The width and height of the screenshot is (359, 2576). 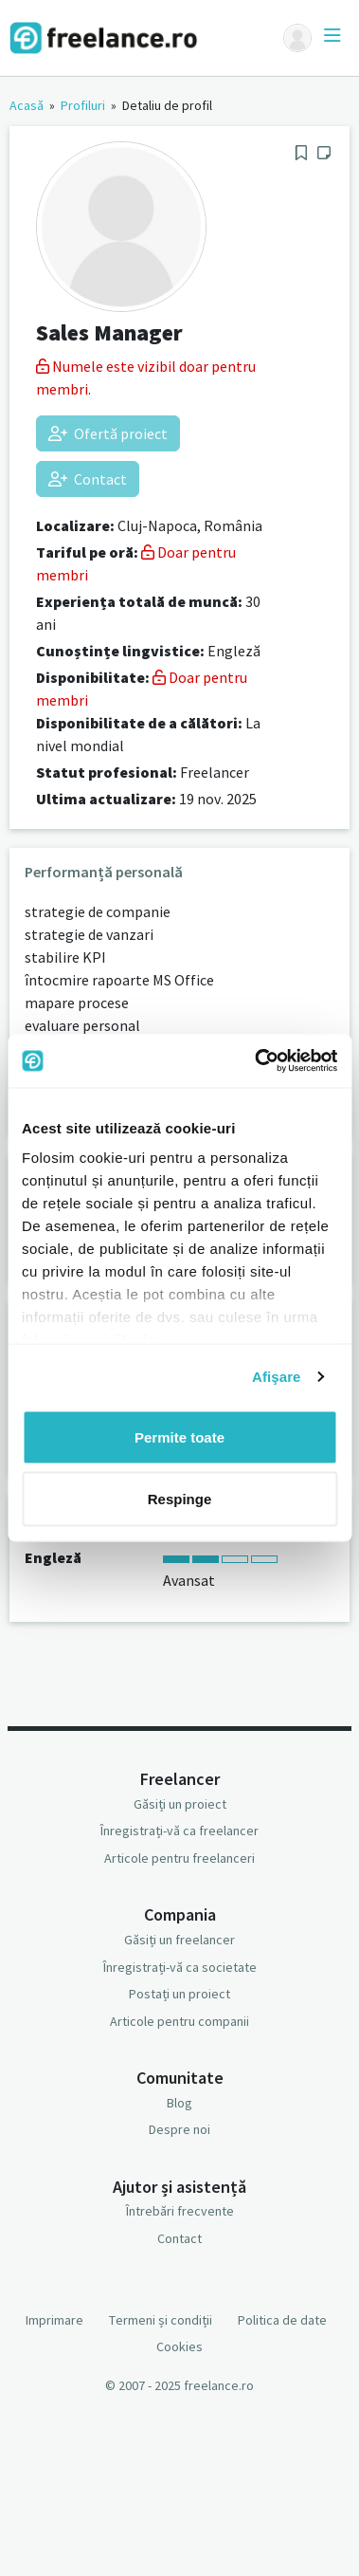 What do you see at coordinates (282, 2319) in the screenshot?
I see `Politica de date` at bounding box center [282, 2319].